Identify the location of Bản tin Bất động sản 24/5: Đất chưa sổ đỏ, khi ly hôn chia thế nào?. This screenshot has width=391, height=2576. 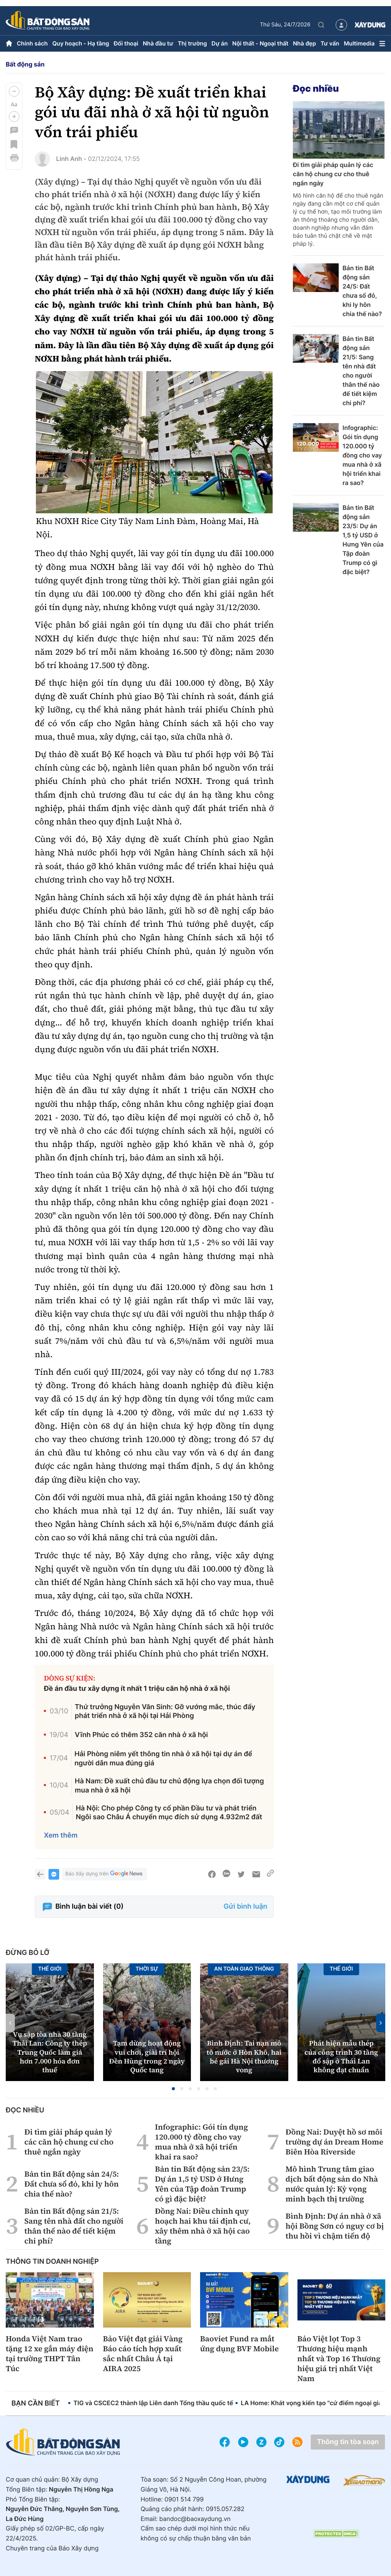
(362, 291).